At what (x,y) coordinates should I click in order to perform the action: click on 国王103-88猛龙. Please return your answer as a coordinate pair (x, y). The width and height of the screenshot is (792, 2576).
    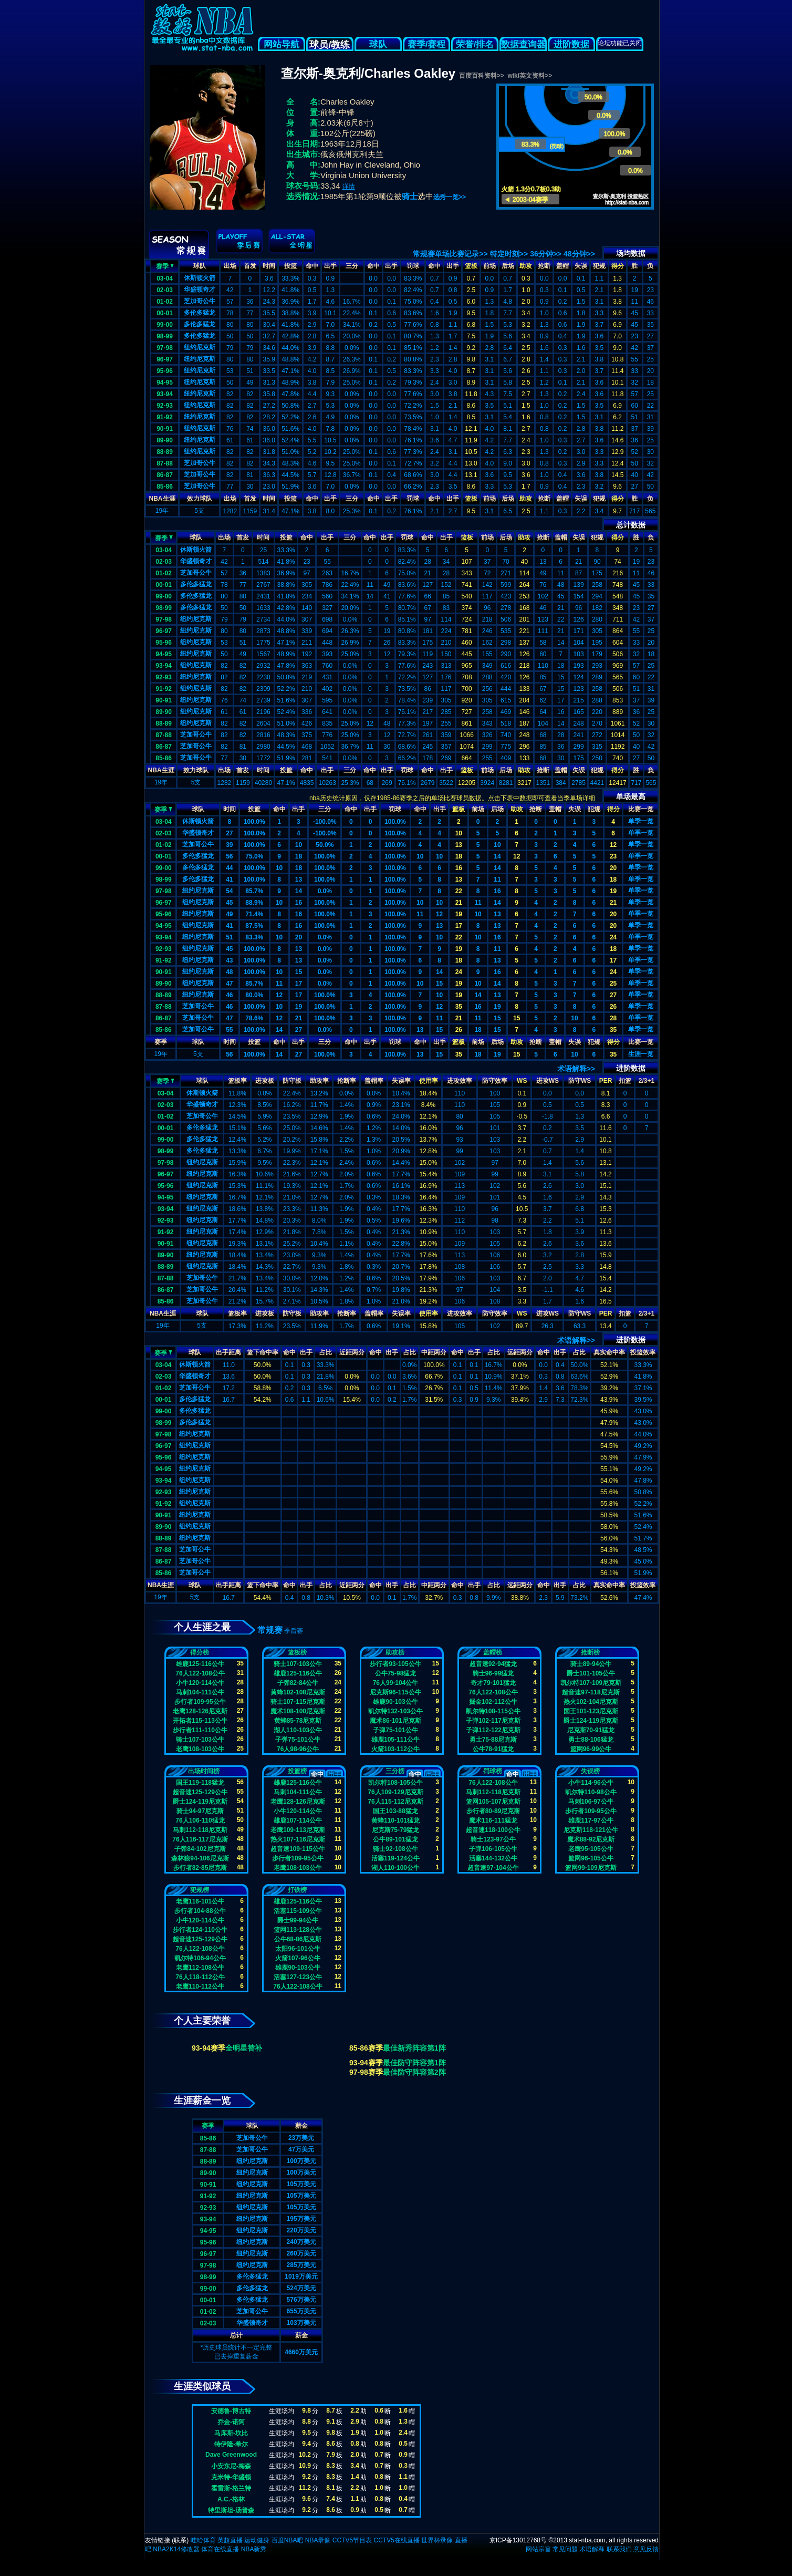
    Looking at the image, I should click on (395, 1811).